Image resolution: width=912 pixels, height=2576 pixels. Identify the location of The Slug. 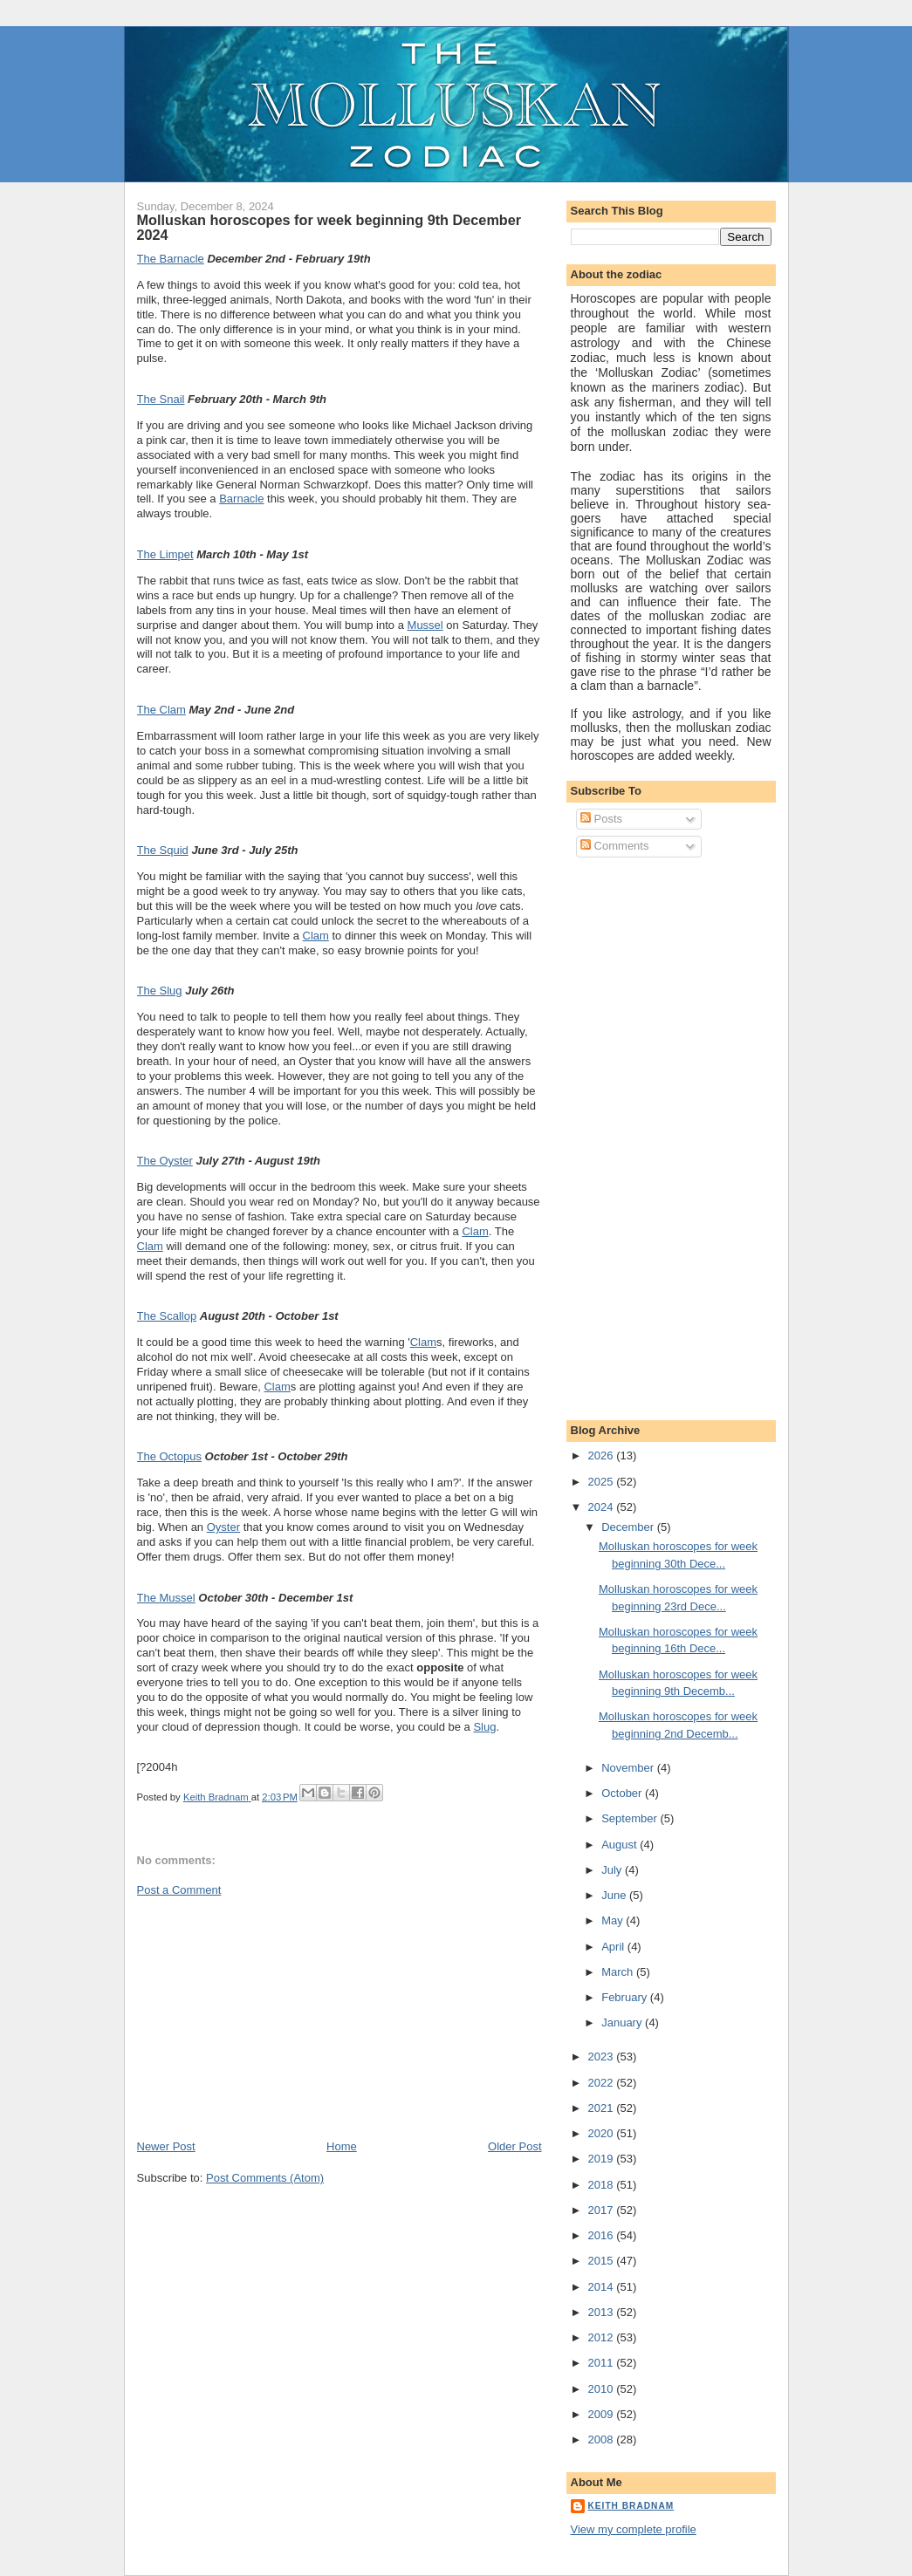
(159, 990).